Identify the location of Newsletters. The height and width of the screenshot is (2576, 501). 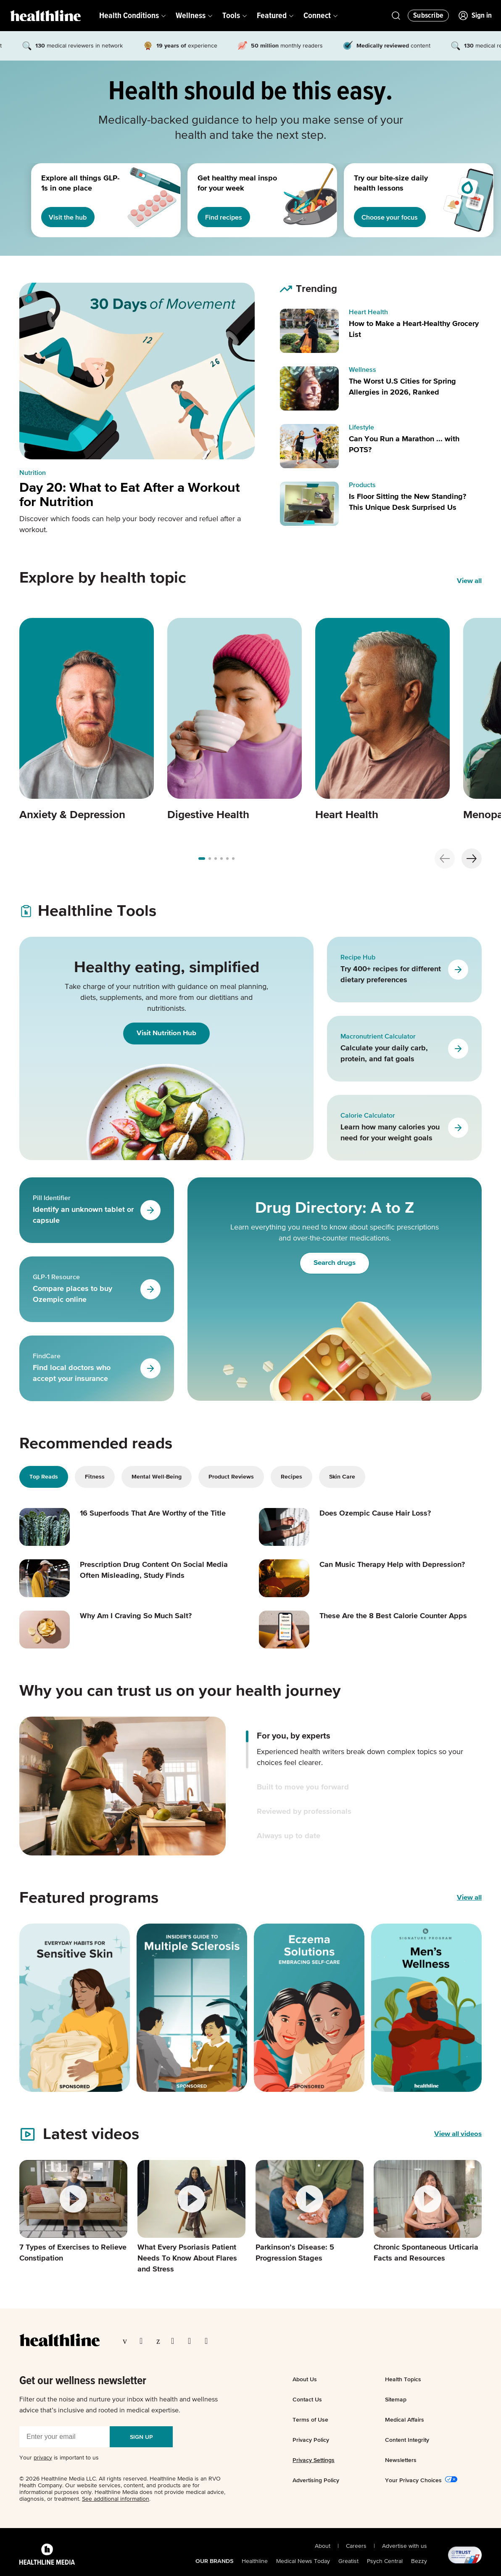
(401, 2460).